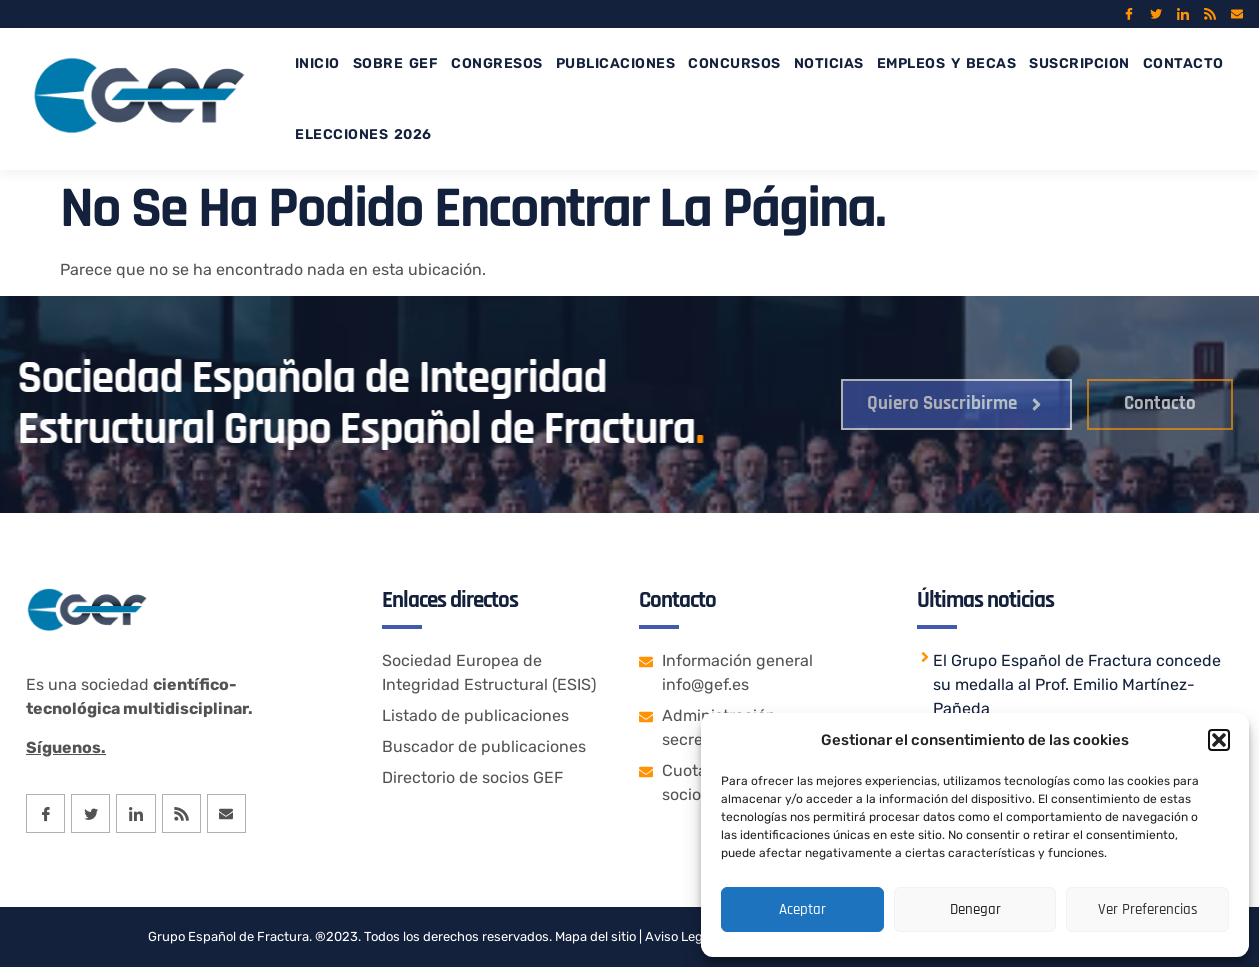 This screenshot has width=1259, height=967. Describe the element at coordinates (396, 63) in the screenshot. I see `SOBRE GEF` at that location.